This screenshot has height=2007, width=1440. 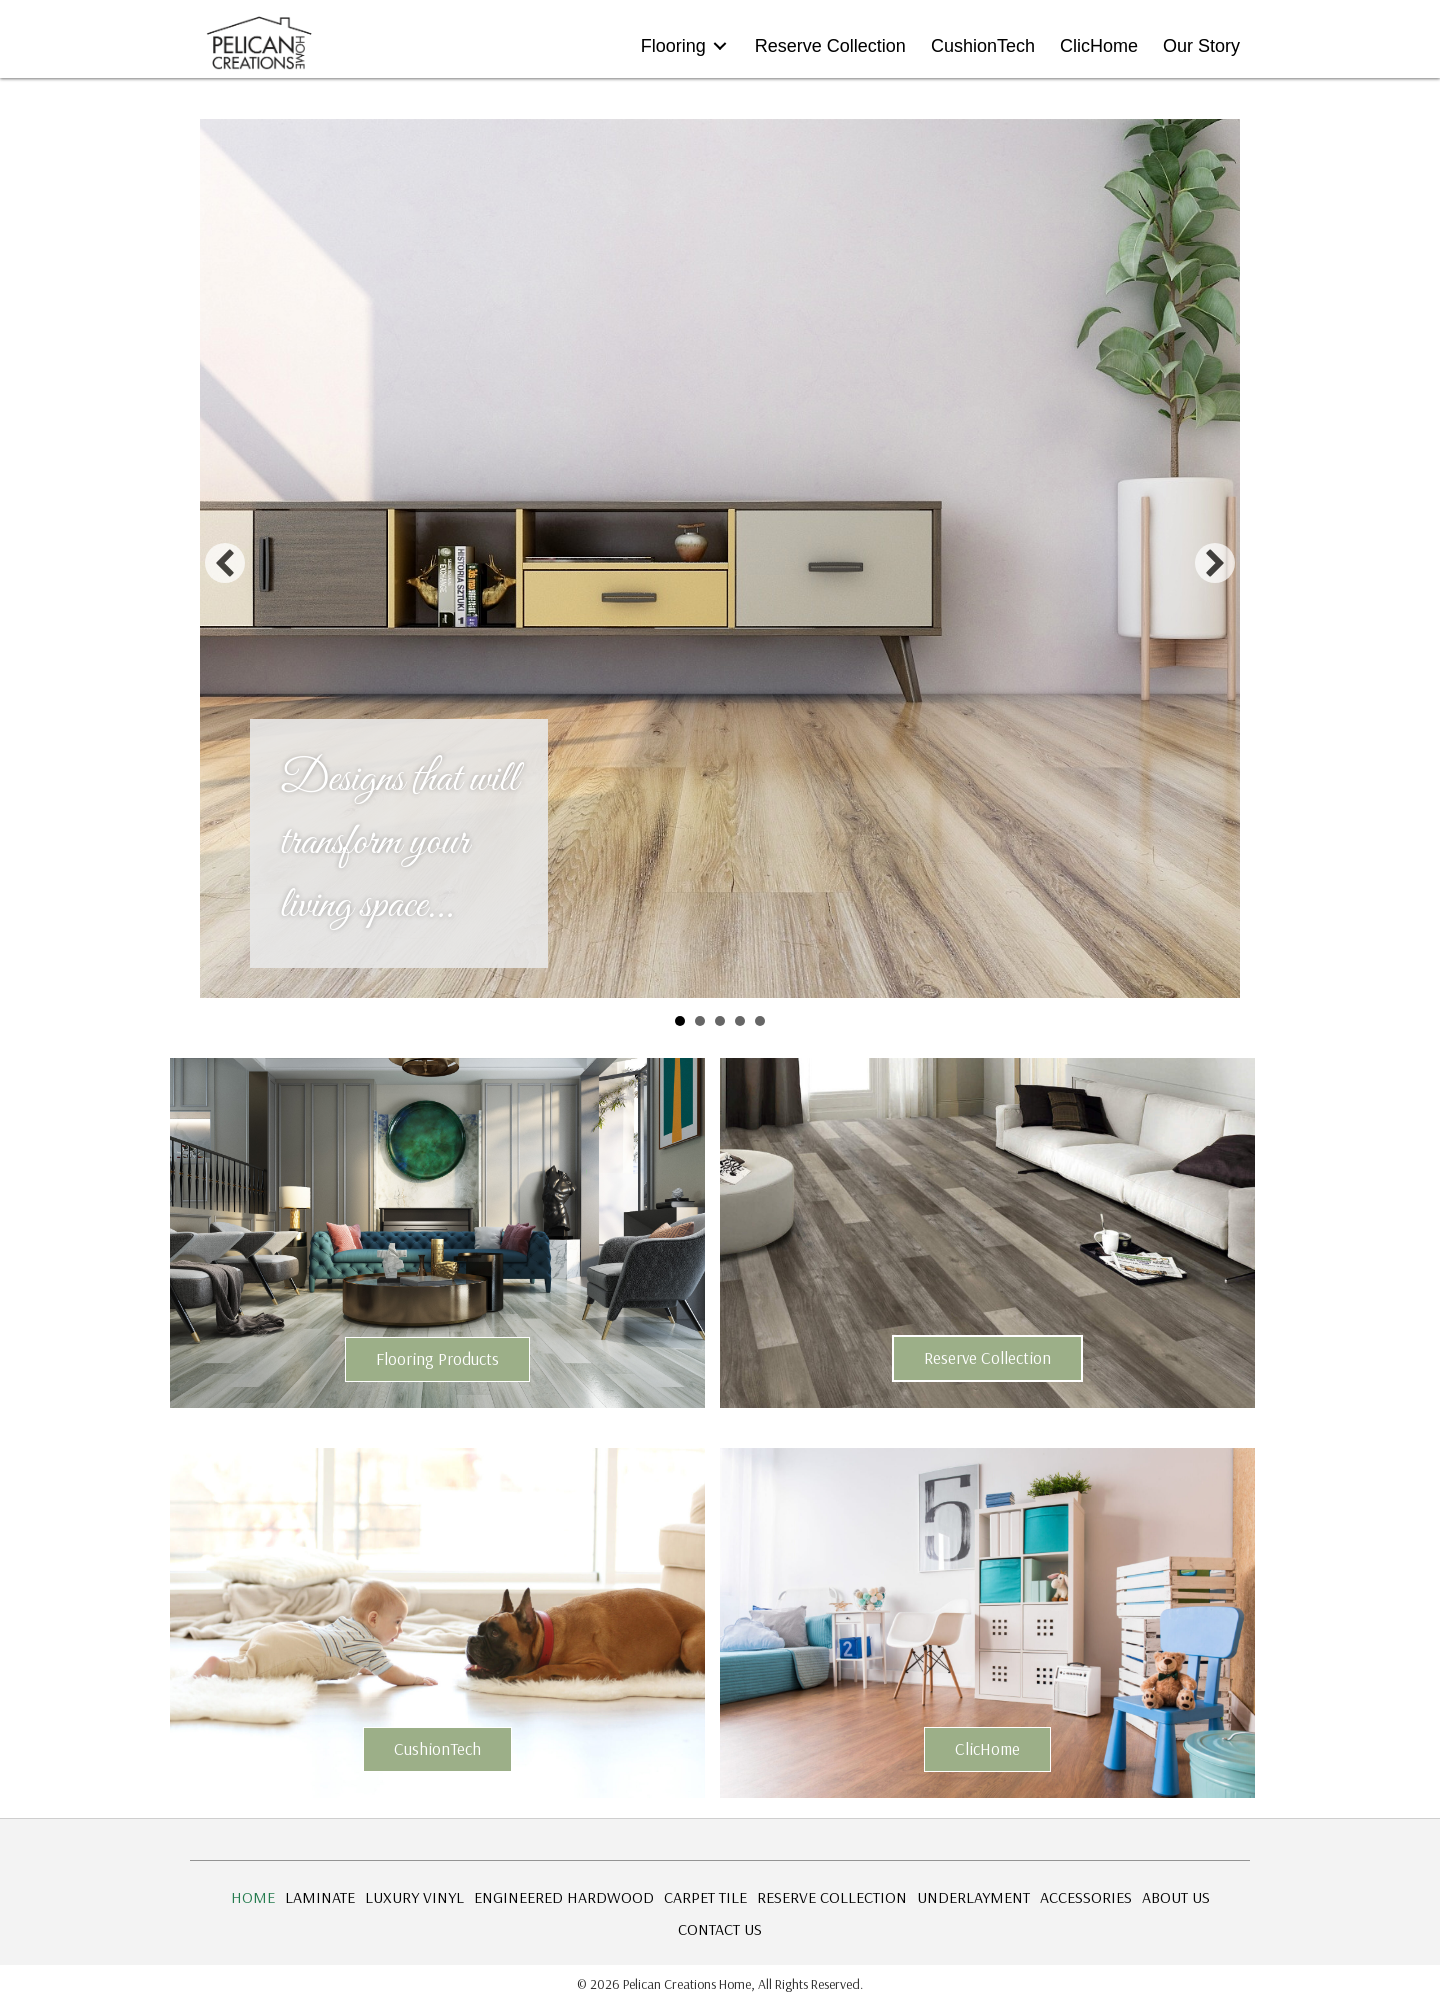 What do you see at coordinates (720, 46) in the screenshot?
I see `[Toggle submenu for Flooring]` at bounding box center [720, 46].